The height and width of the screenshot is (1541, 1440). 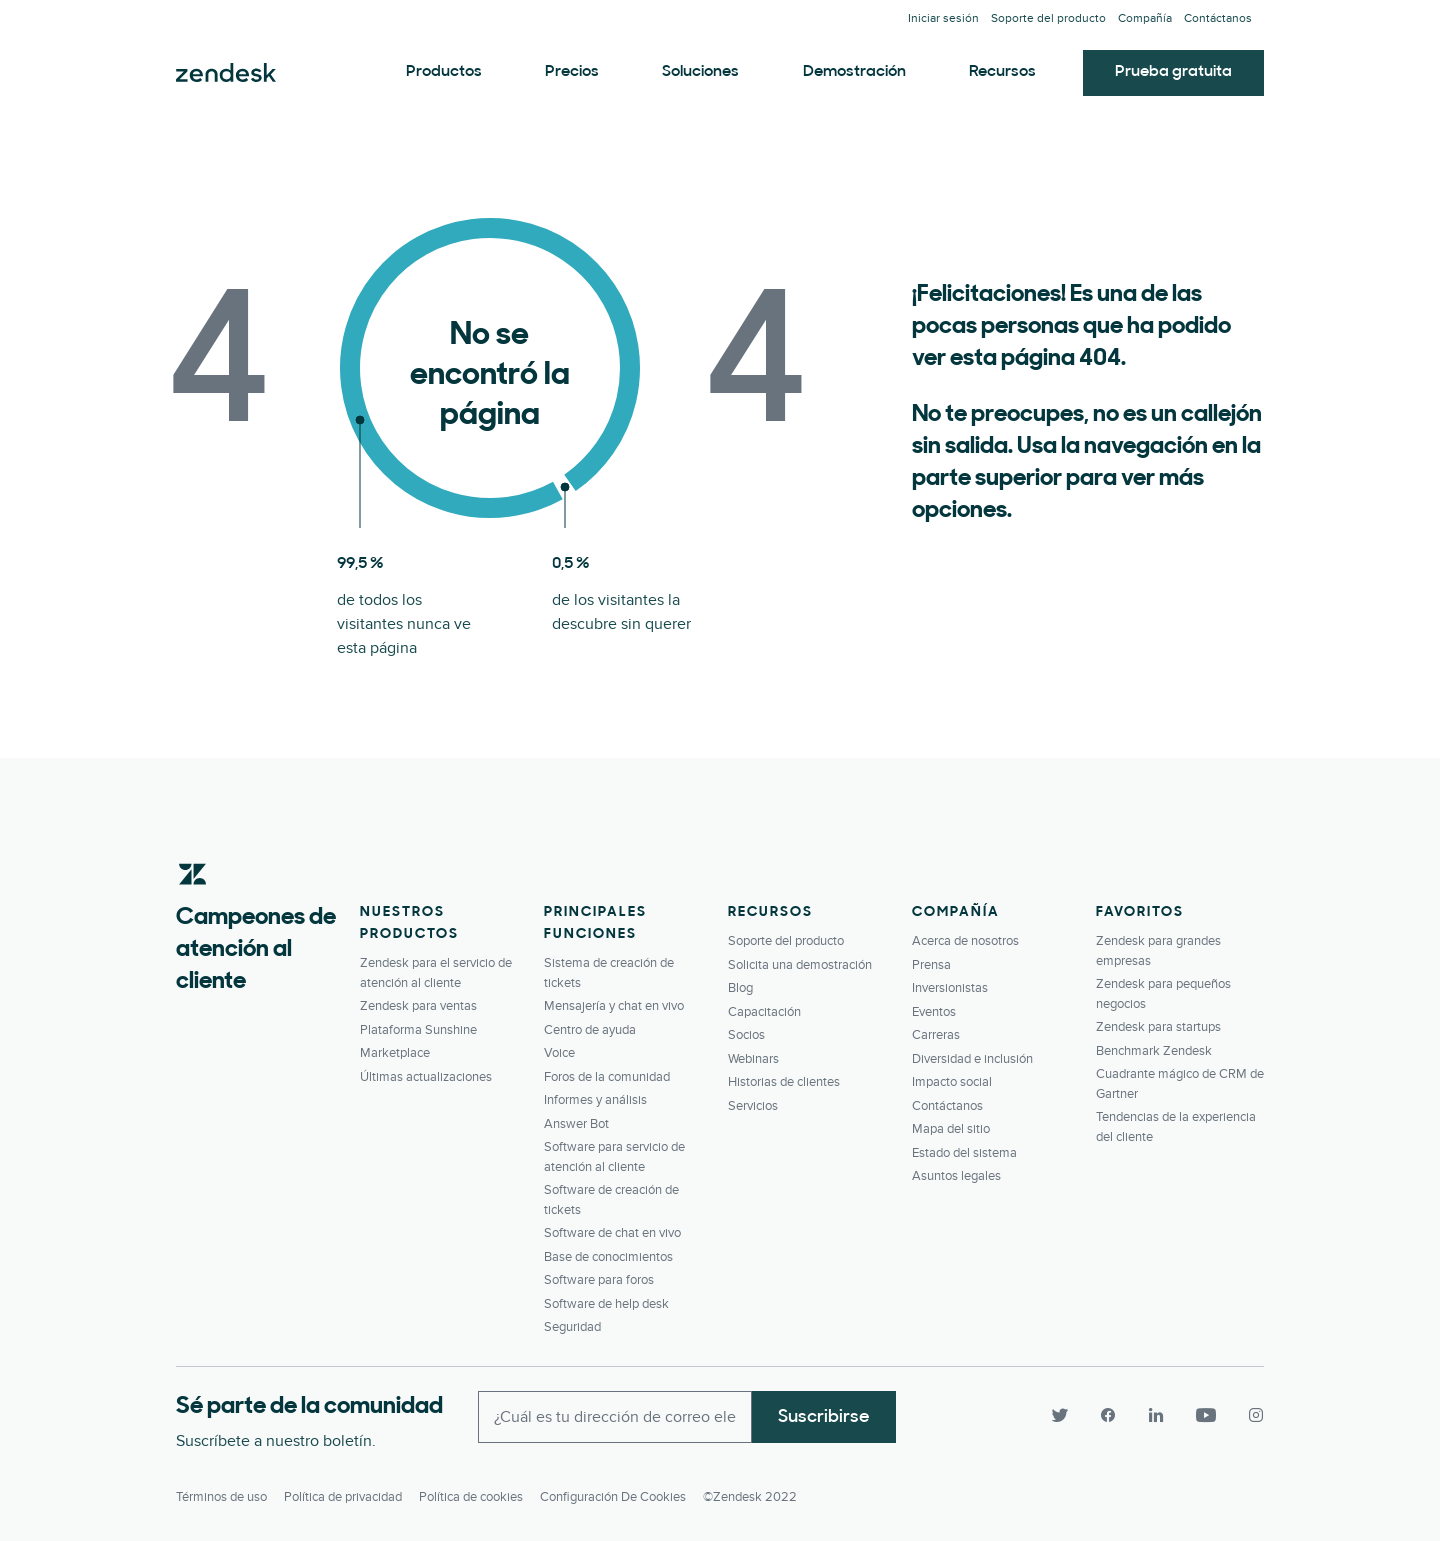 What do you see at coordinates (740, 988) in the screenshot?
I see `Blog` at bounding box center [740, 988].